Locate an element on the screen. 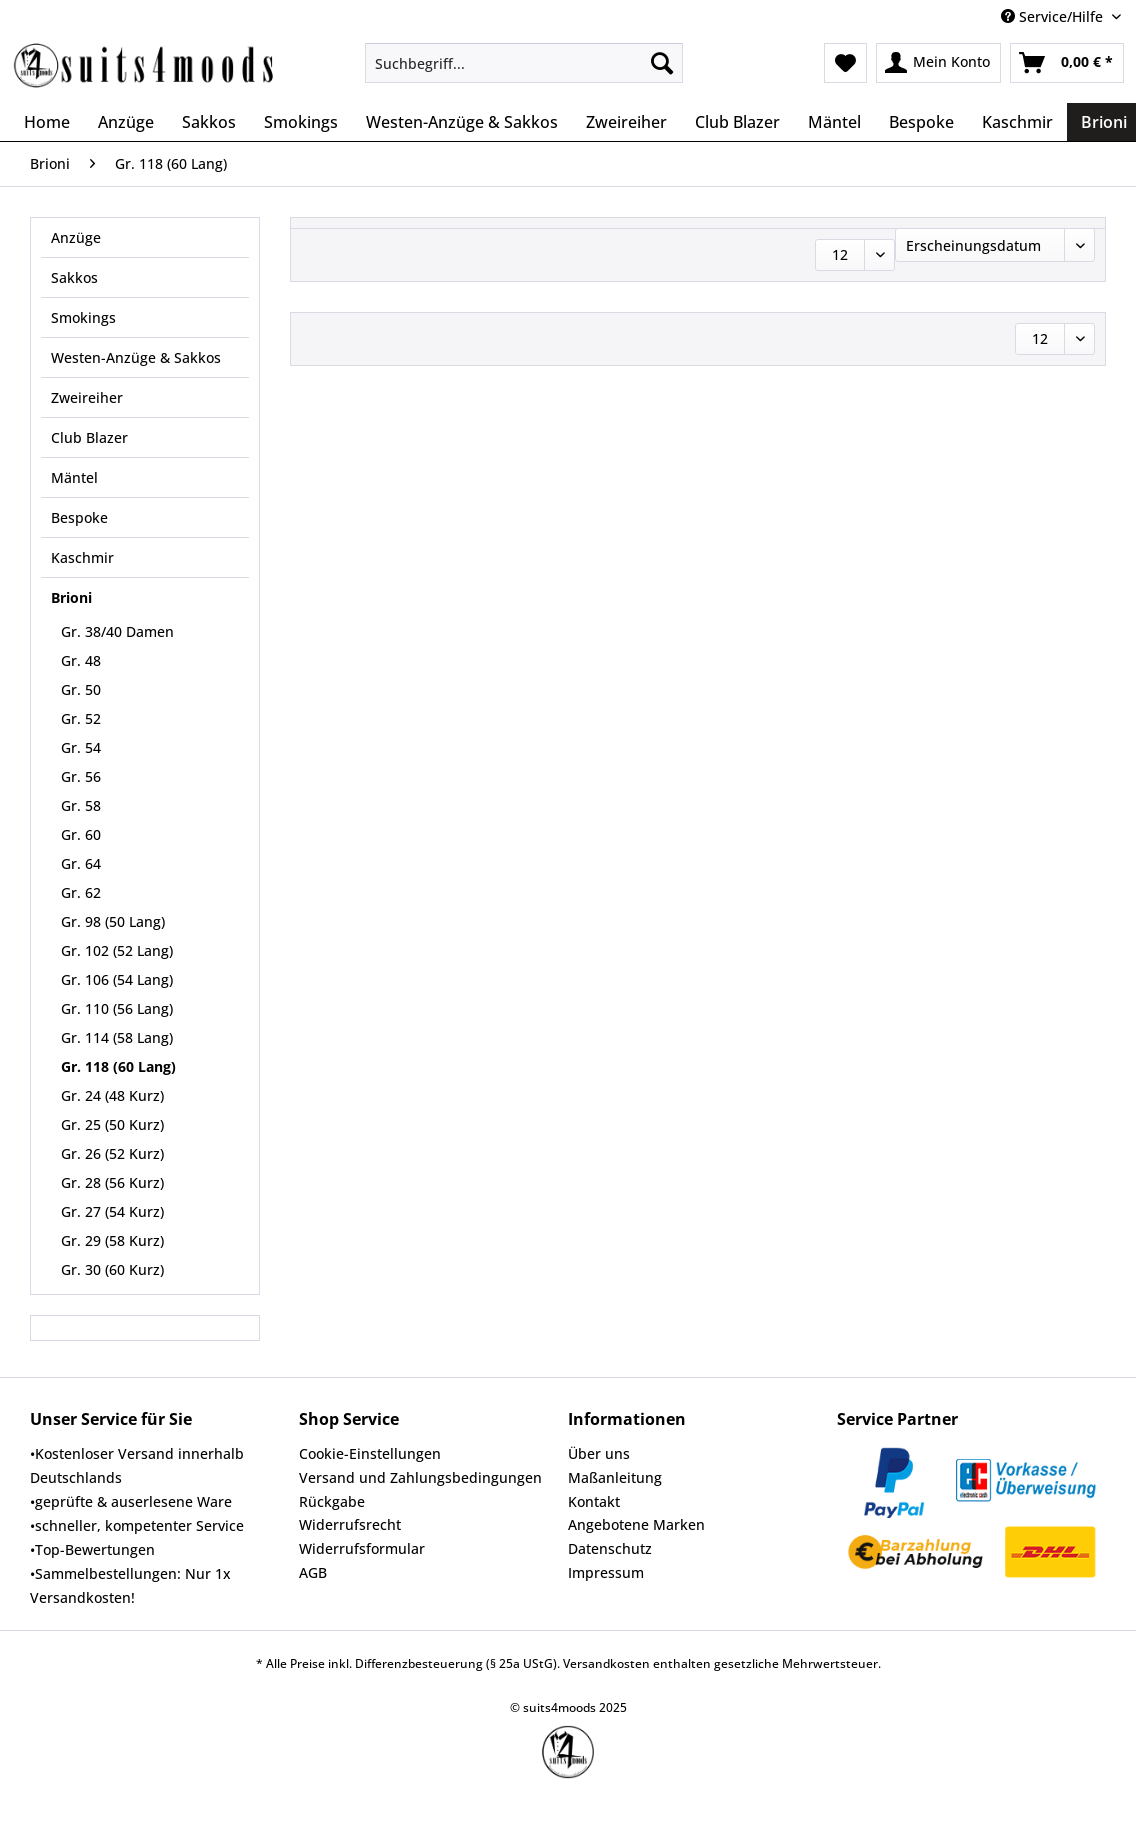 Image resolution: width=1136 pixels, height=1827 pixels. [Suchen] is located at coordinates (662, 63).